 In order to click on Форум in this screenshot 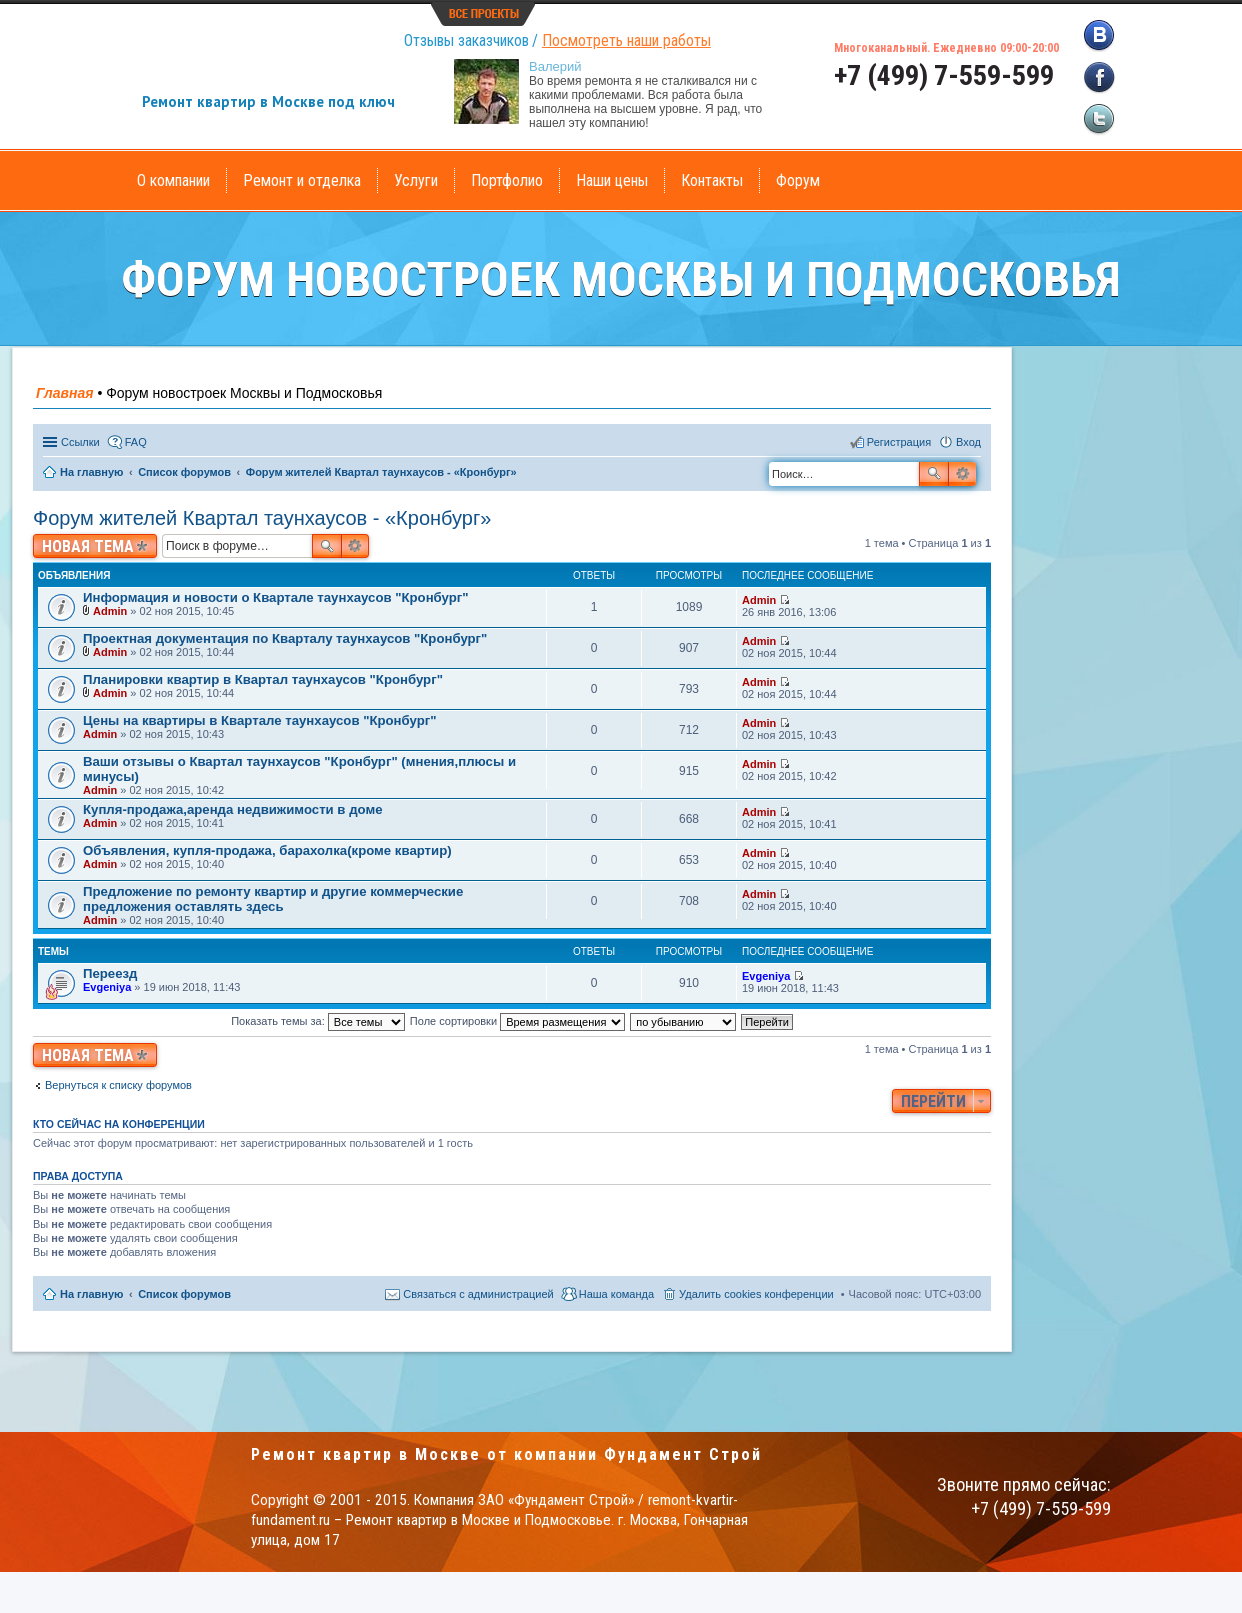, I will do `click(798, 180)`.